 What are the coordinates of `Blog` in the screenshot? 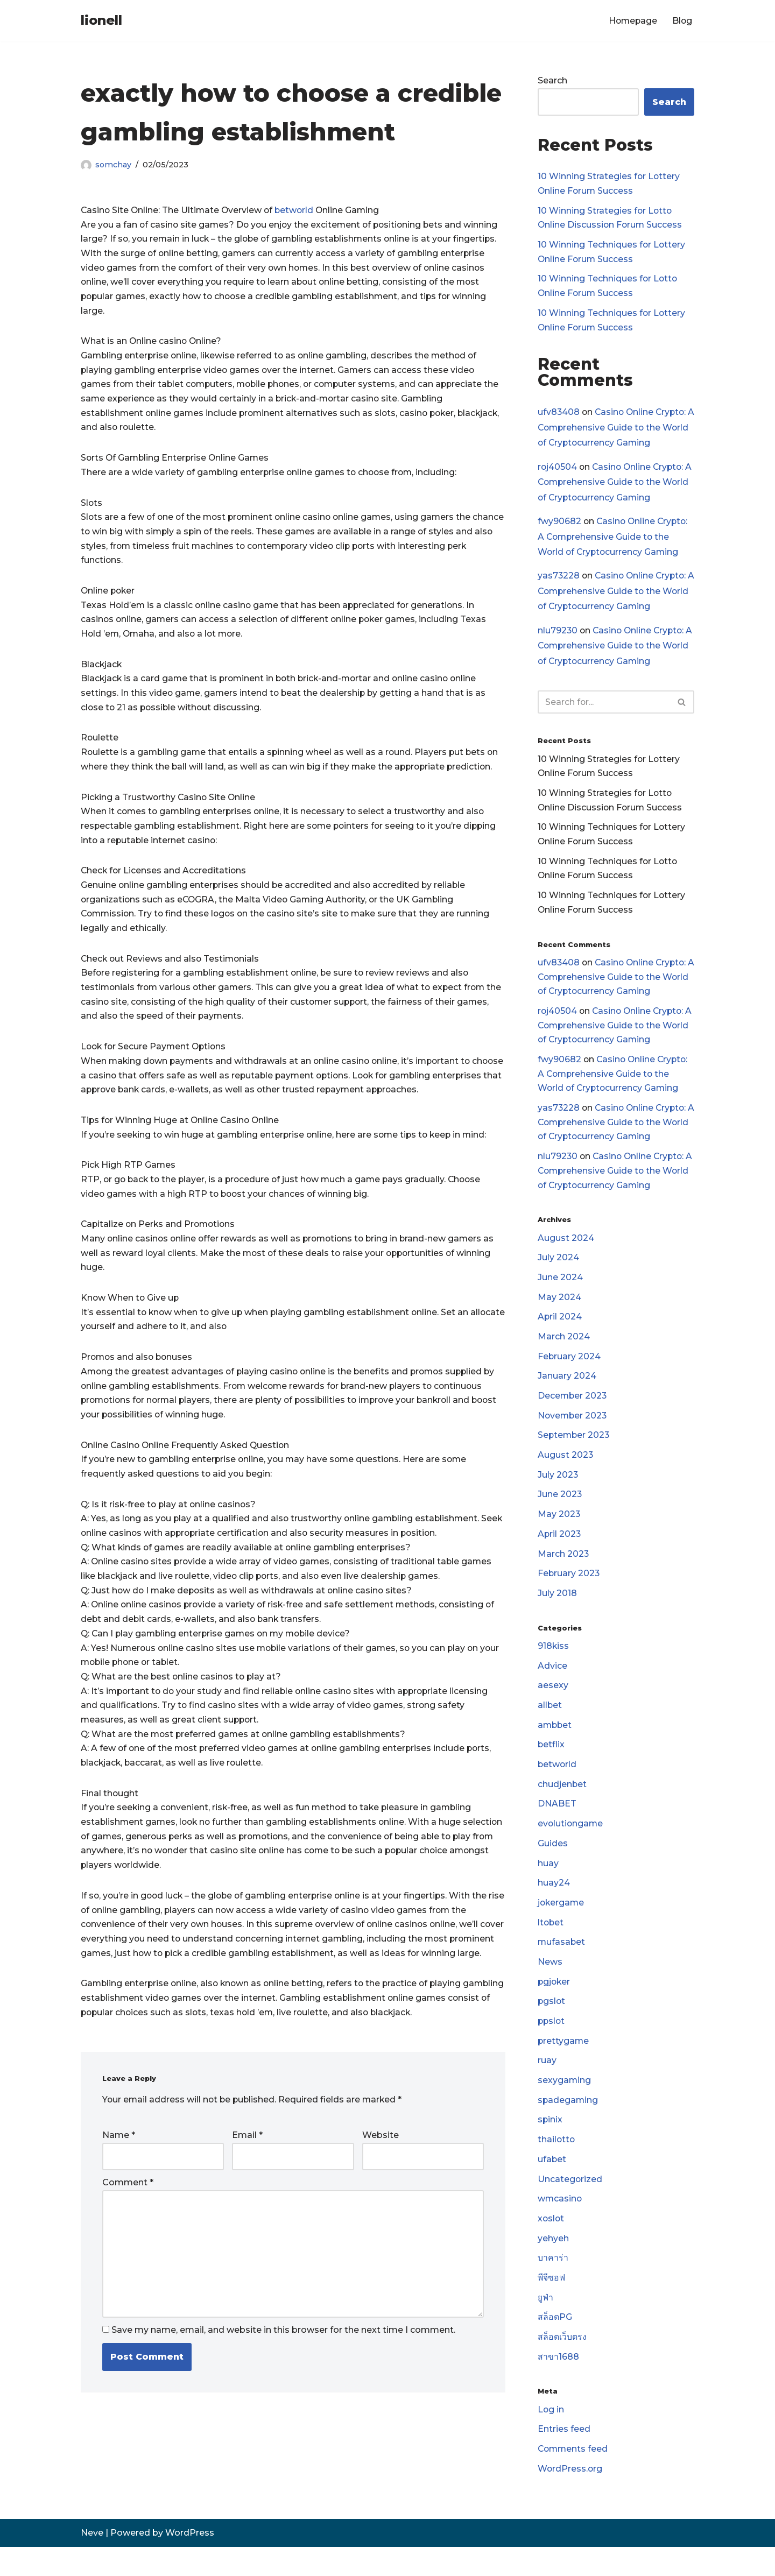 It's located at (682, 21).